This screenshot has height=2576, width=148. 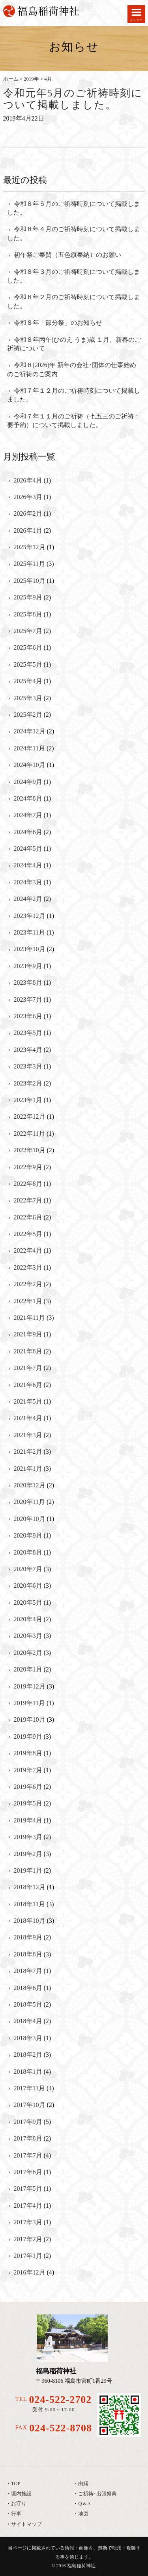 I want to click on 2017年5月, so click(x=28, y=2188).